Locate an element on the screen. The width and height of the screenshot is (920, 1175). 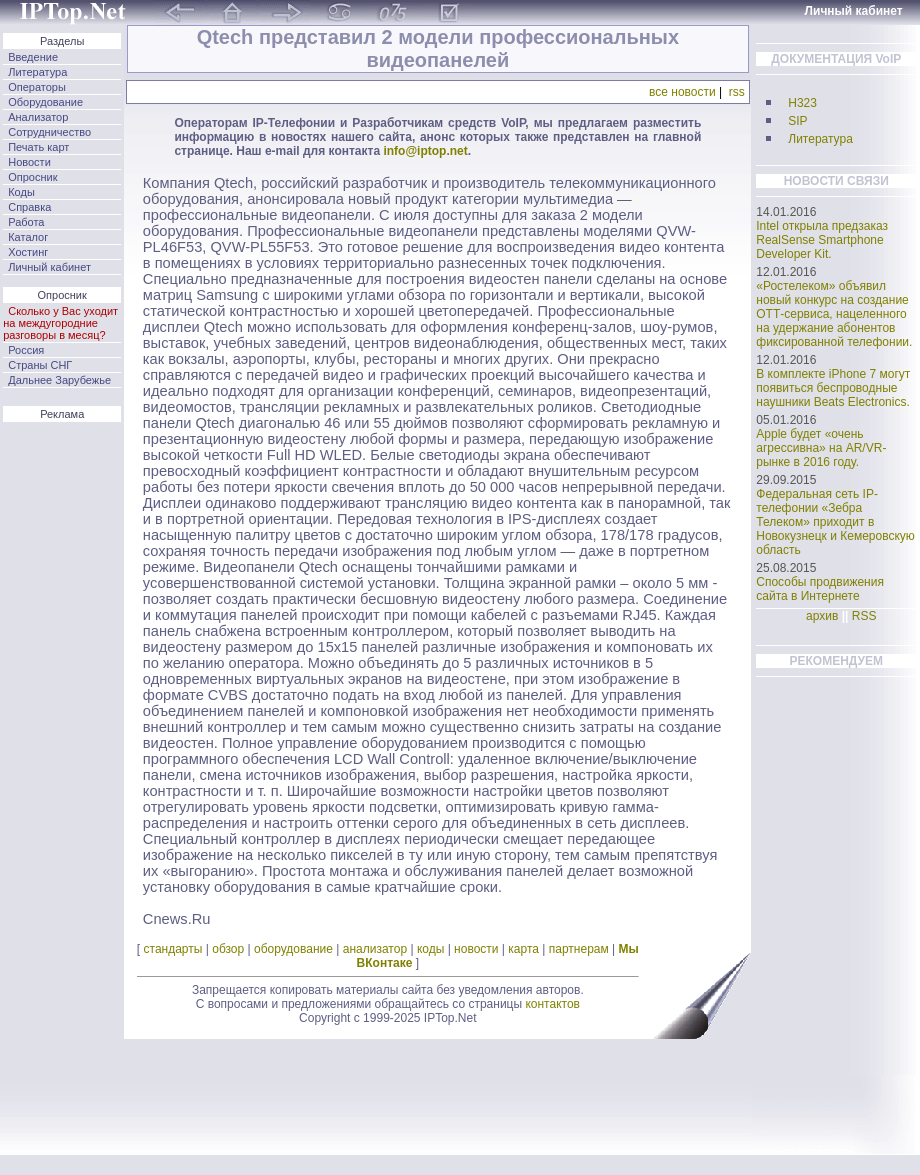
rss is located at coordinates (737, 92).